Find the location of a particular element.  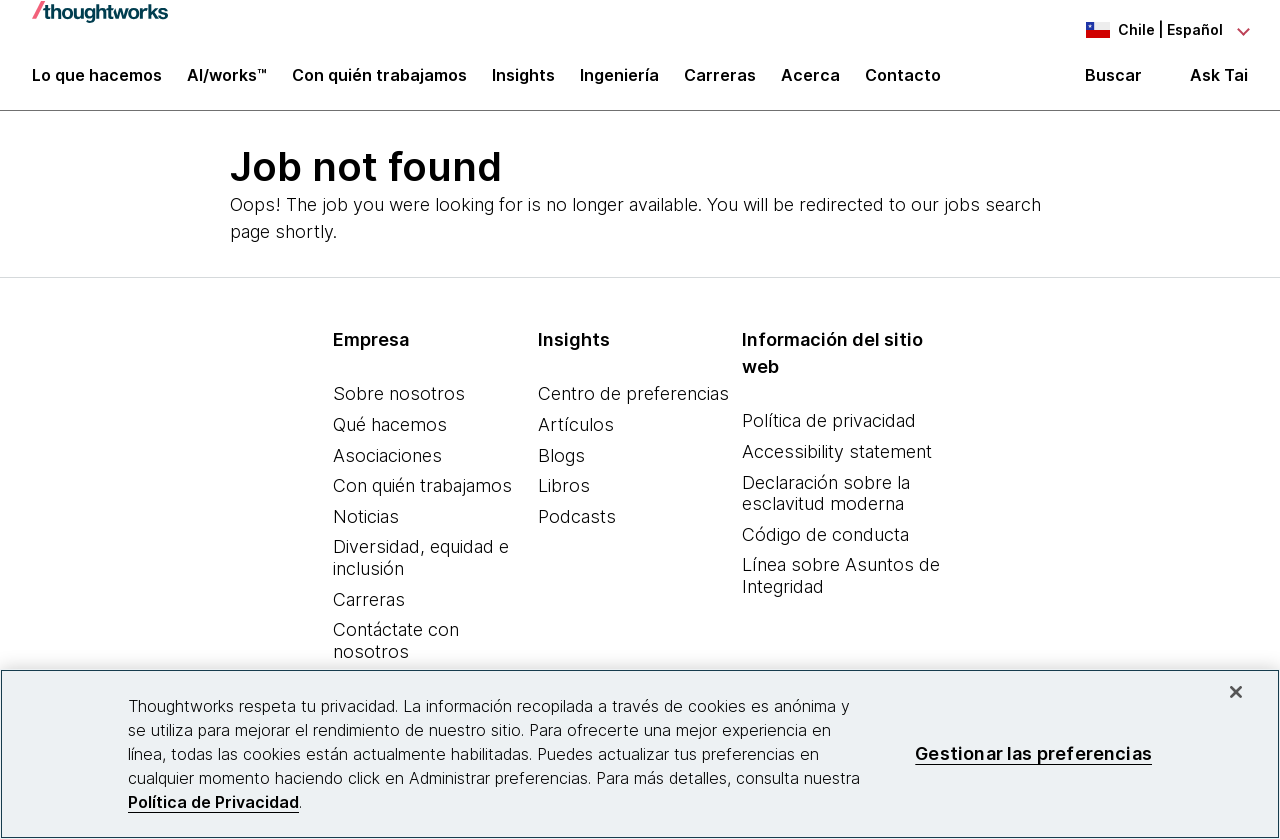

Qué hacemos is located at coordinates (390, 433).